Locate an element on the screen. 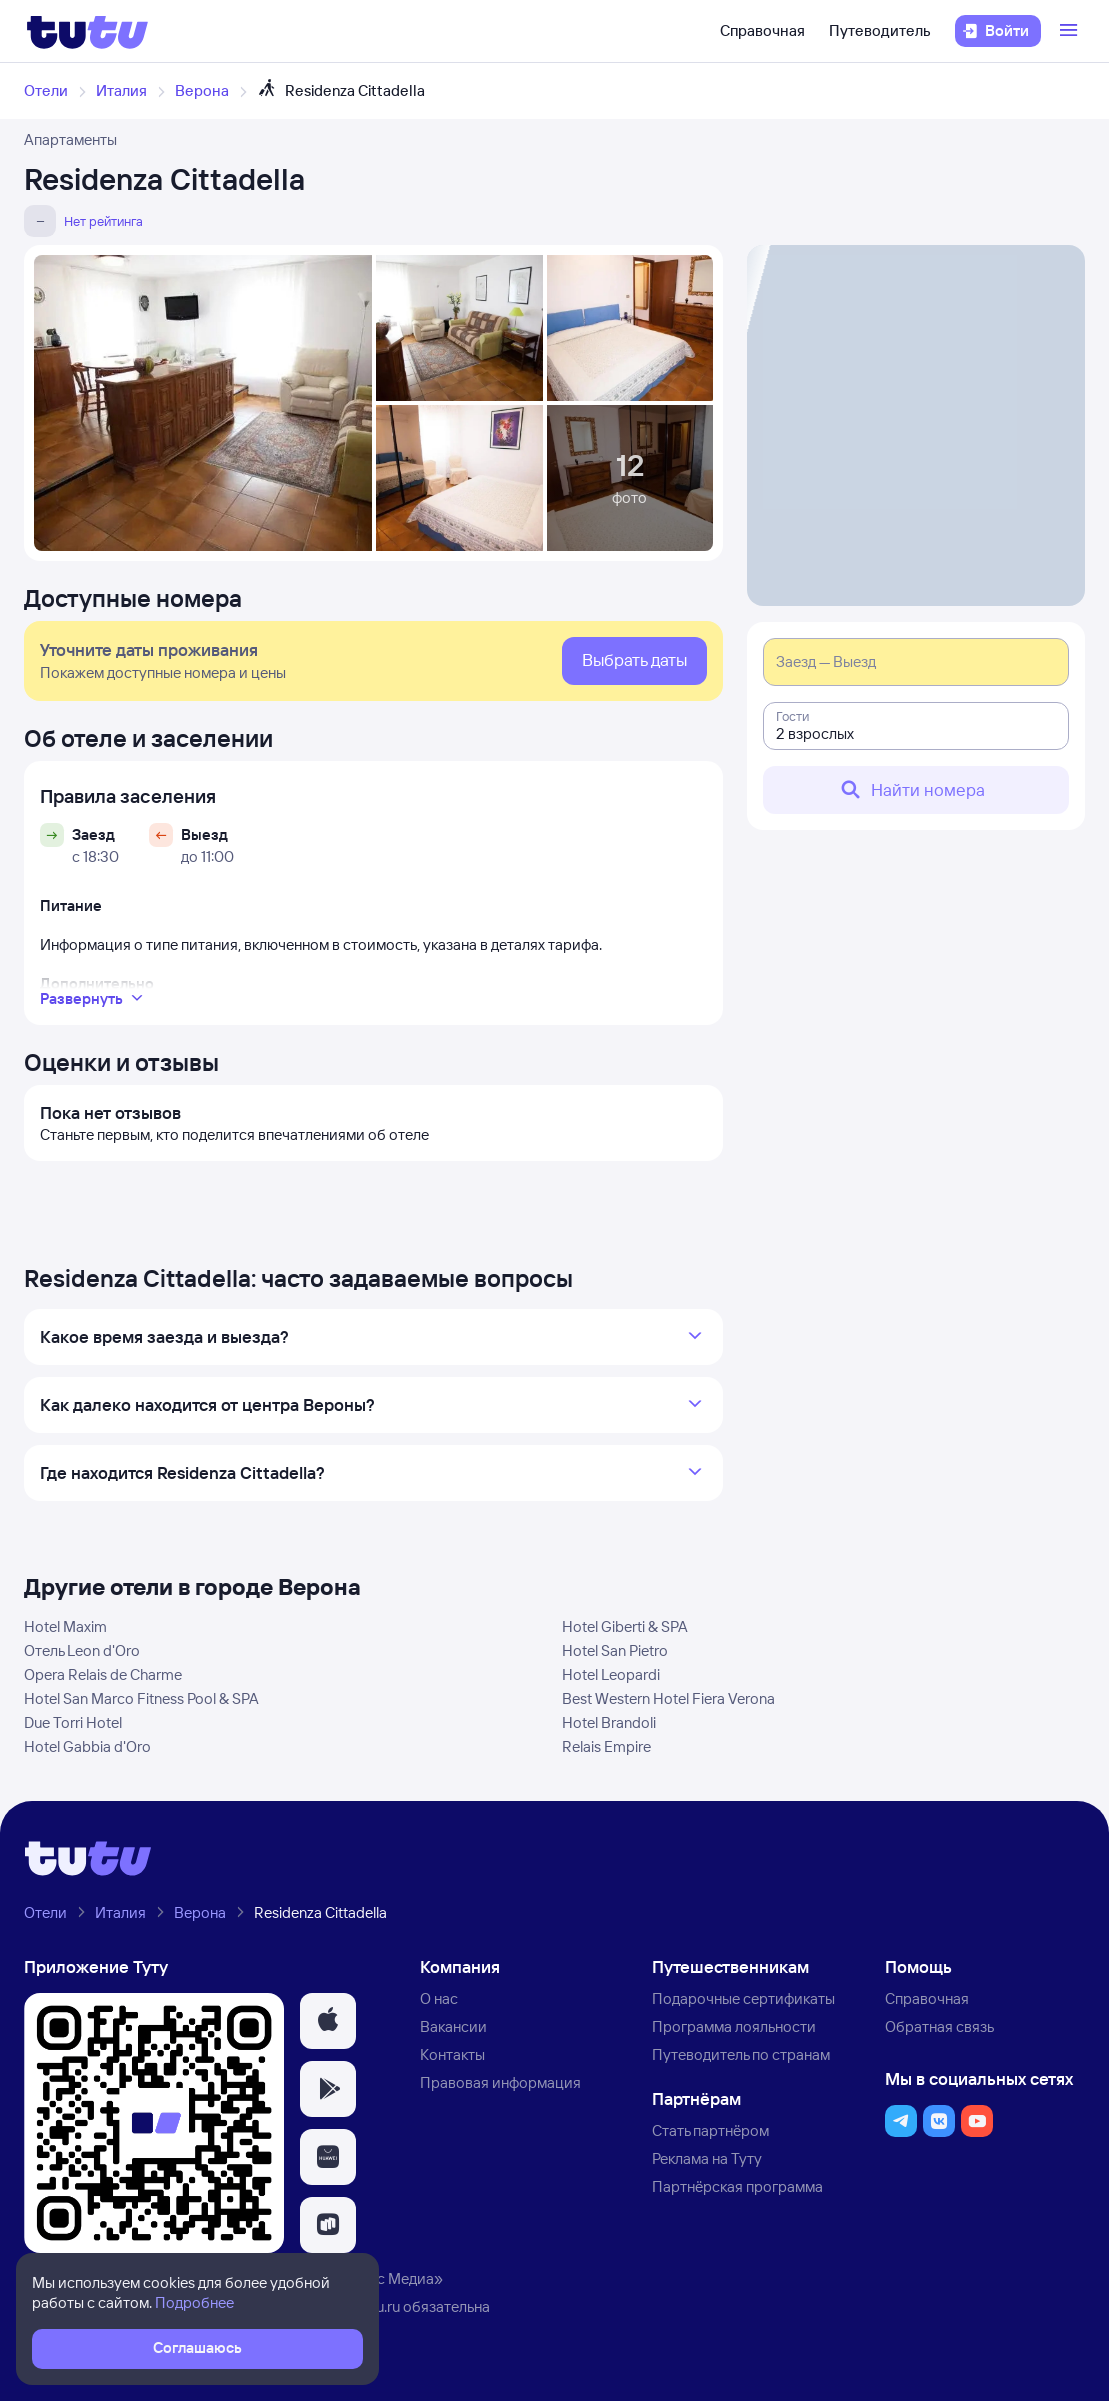  Программа лояльности is located at coordinates (734, 2026).